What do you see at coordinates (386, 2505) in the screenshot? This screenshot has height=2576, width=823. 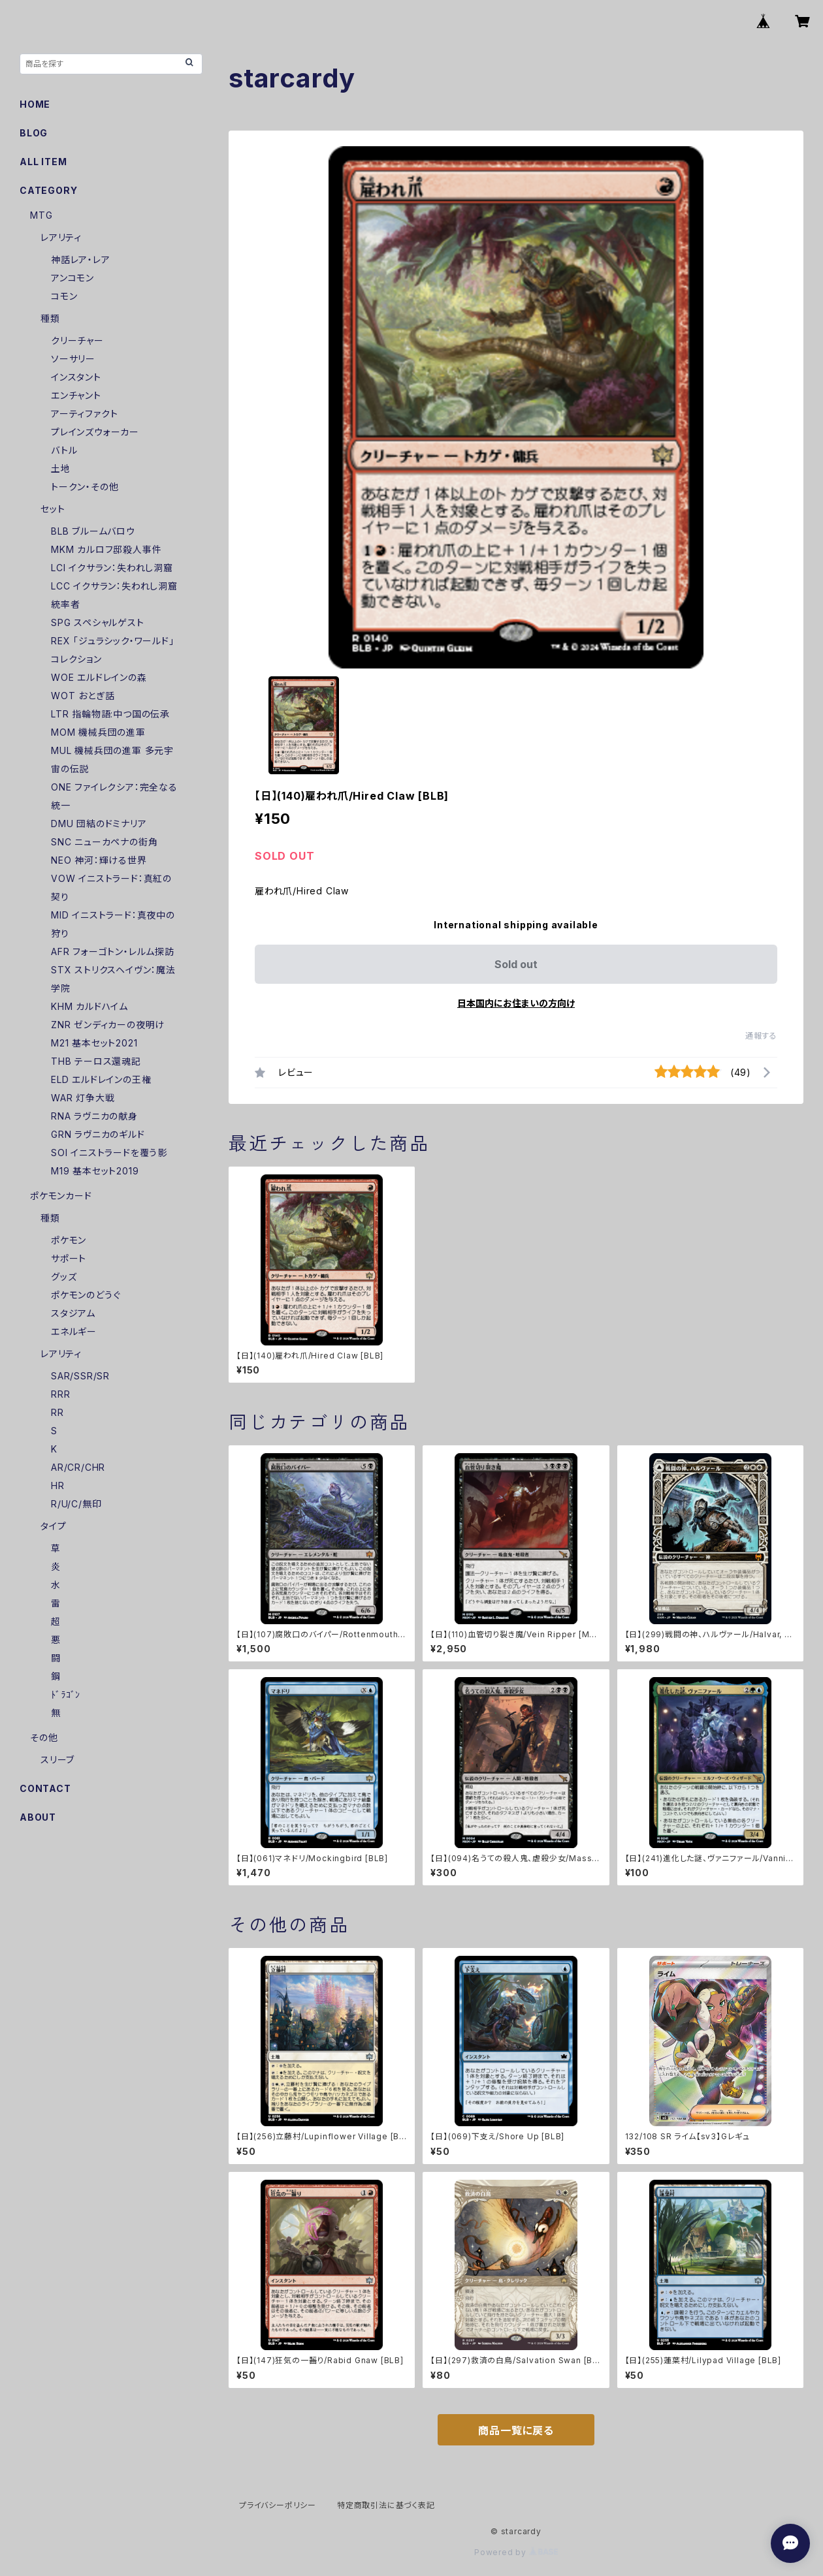 I see `特定商取引法に基づく表記` at bounding box center [386, 2505].